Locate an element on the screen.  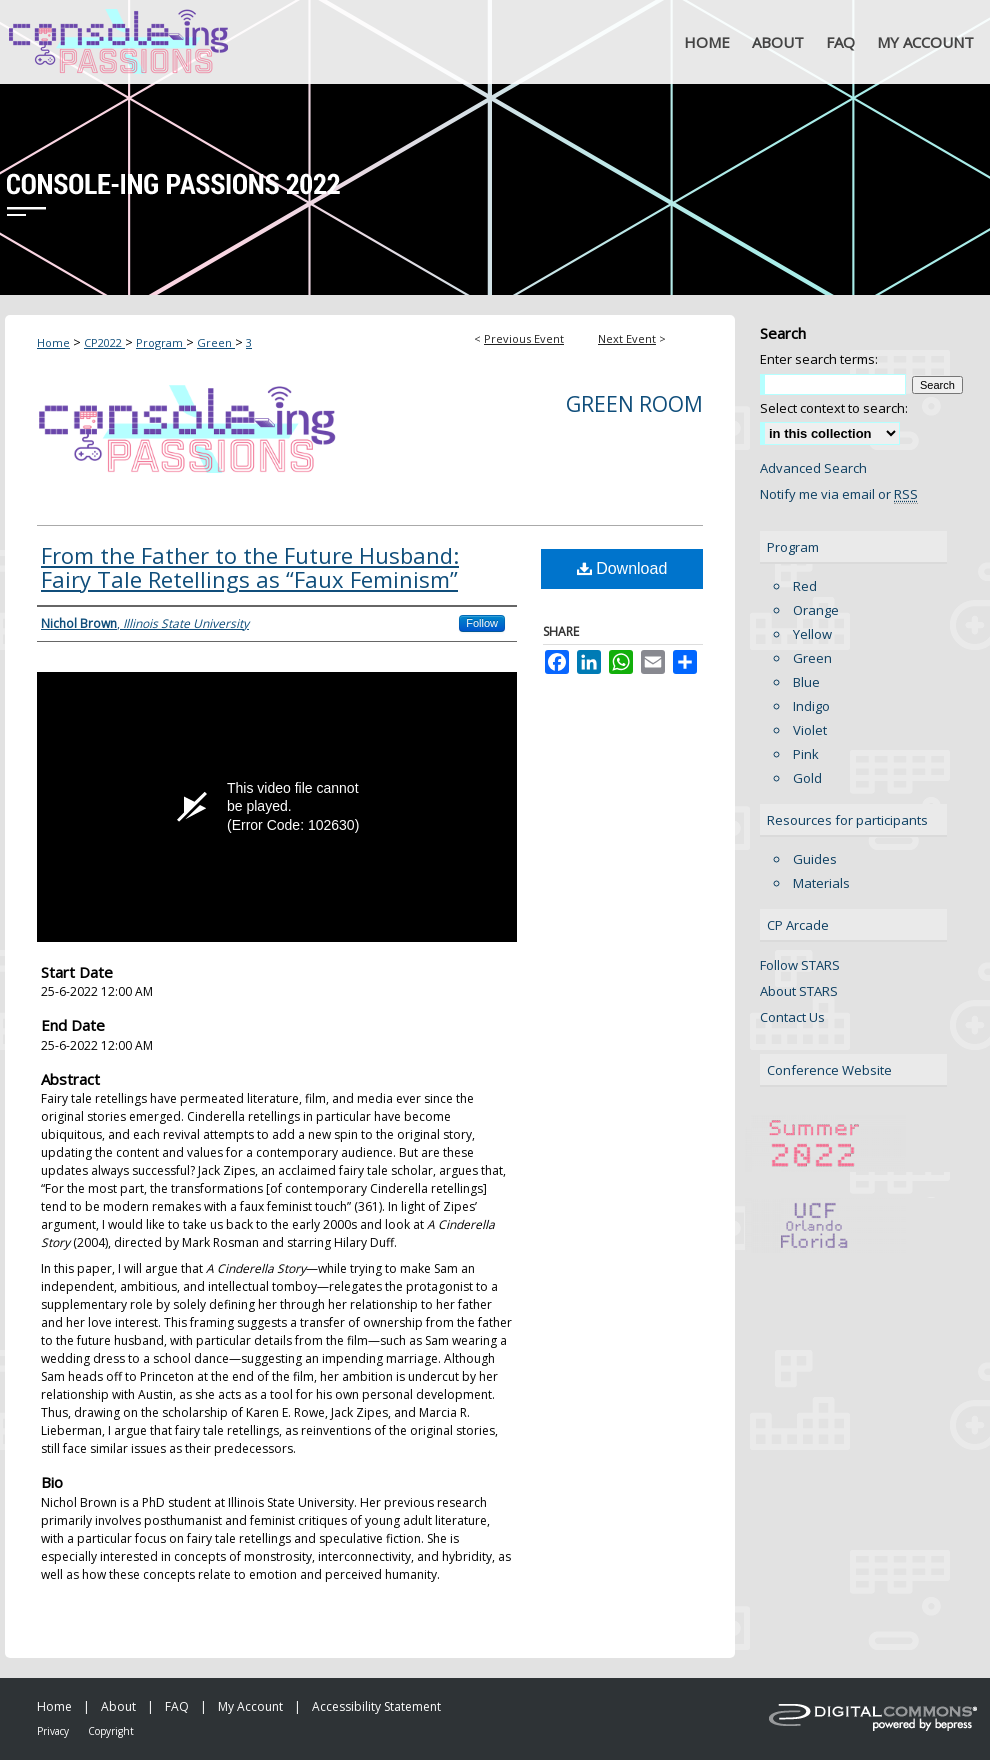
Red is located at coordinates (805, 586).